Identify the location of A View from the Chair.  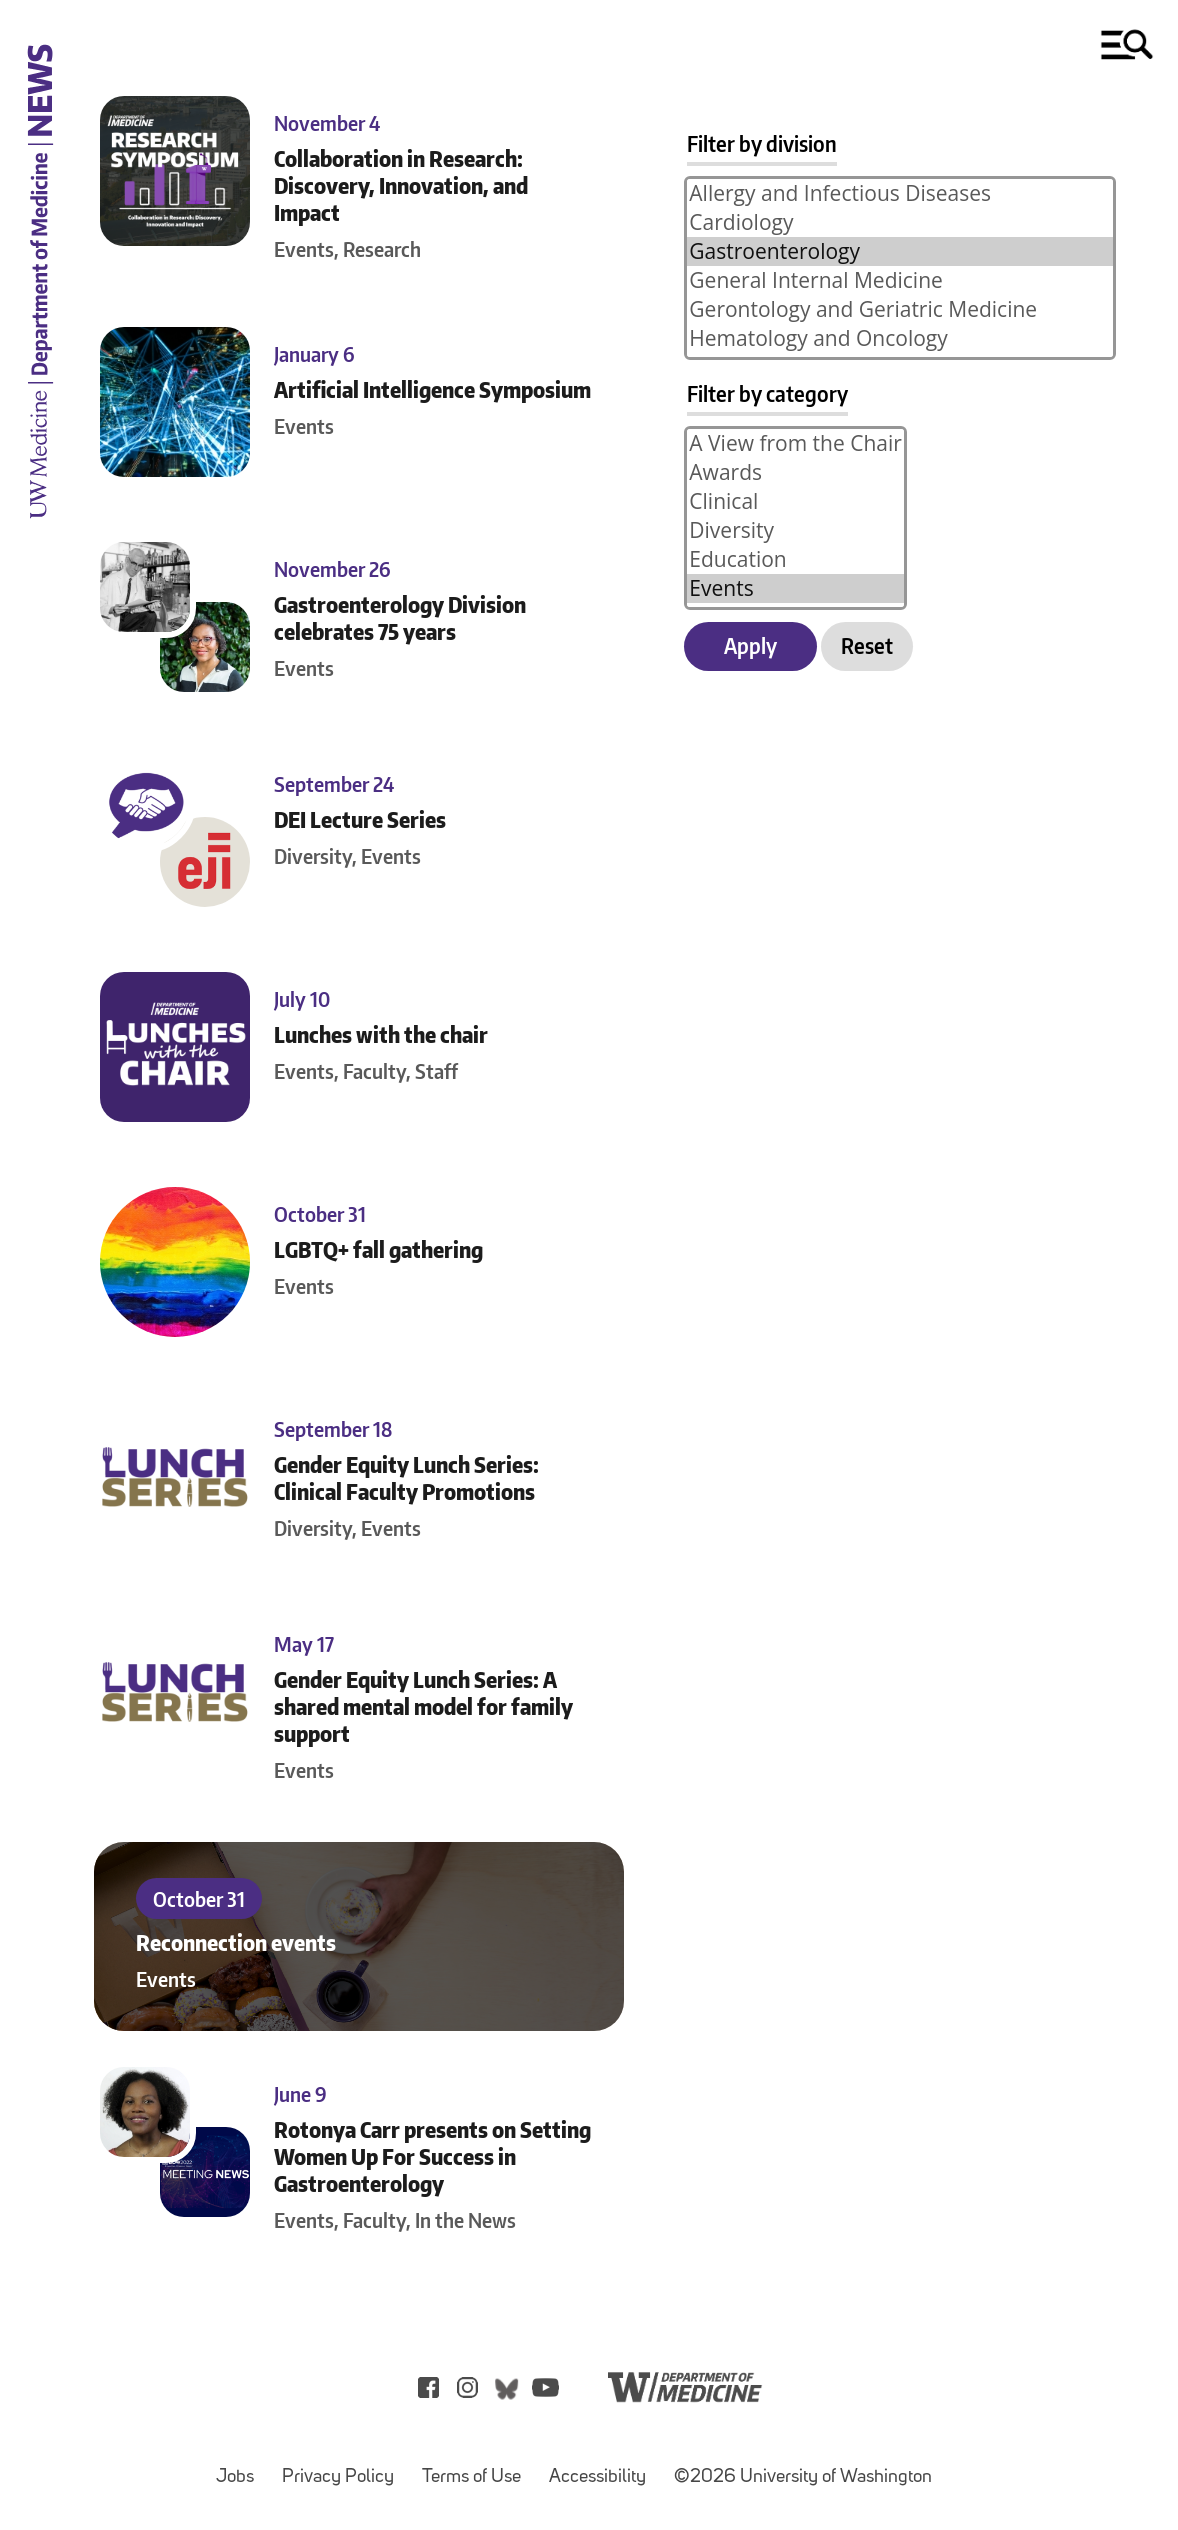
(795, 443).